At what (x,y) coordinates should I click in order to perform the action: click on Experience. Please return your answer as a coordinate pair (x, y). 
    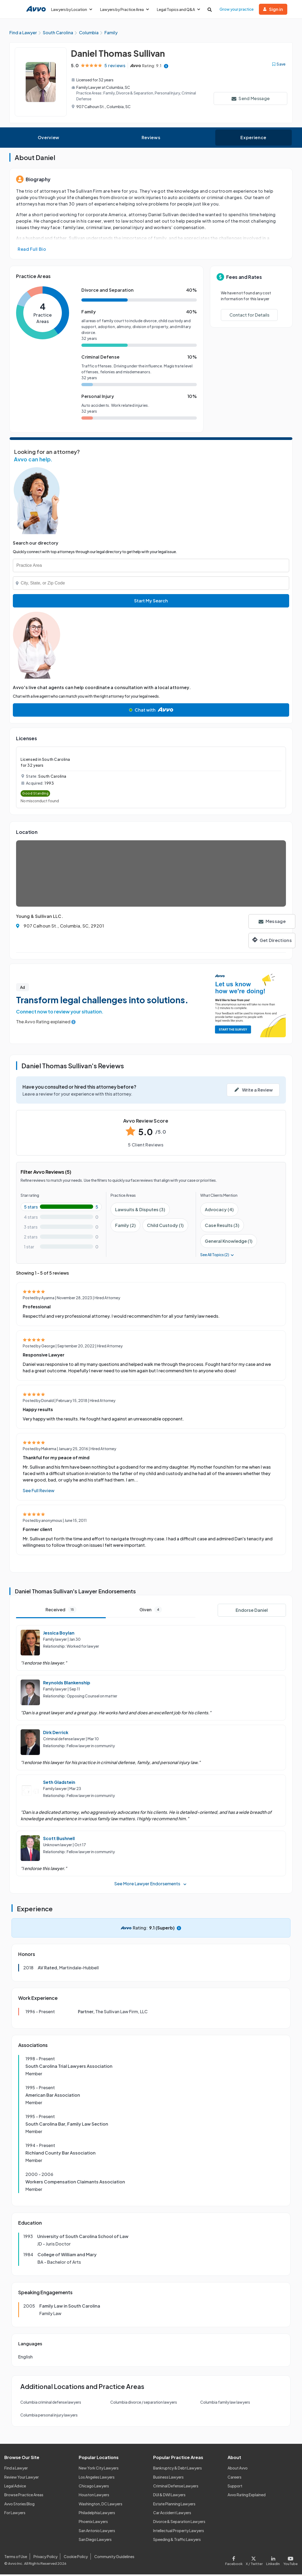
    Looking at the image, I should click on (253, 139).